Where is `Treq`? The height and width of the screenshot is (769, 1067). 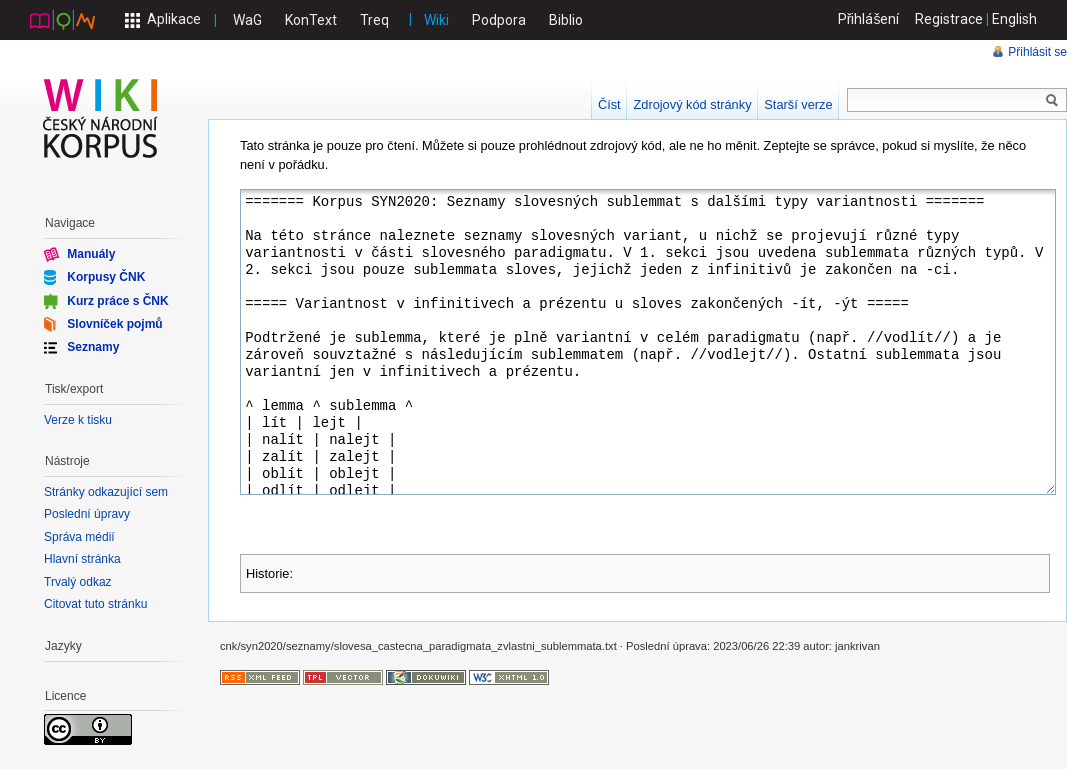
Treq is located at coordinates (374, 20).